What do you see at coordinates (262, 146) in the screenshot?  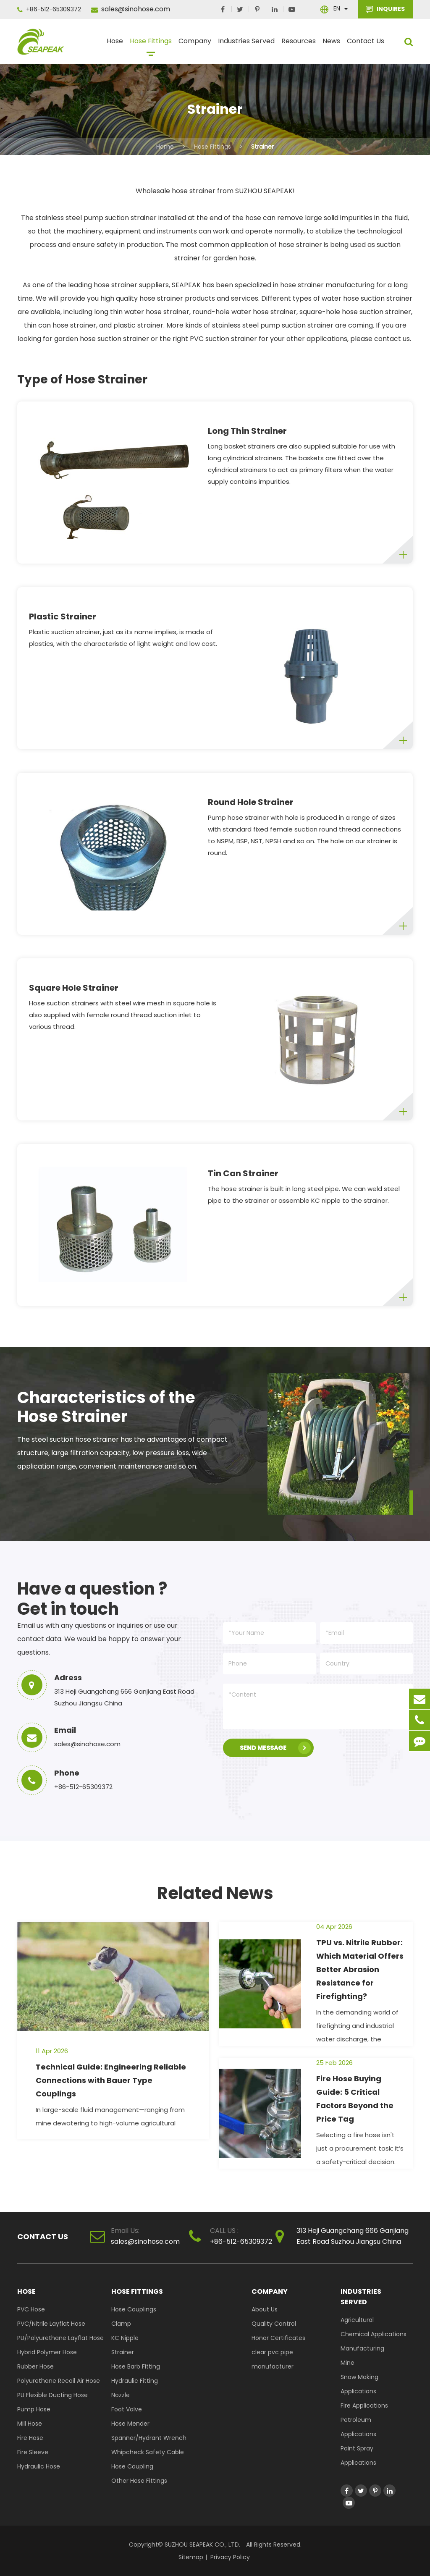 I see `Strainer` at bounding box center [262, 146].